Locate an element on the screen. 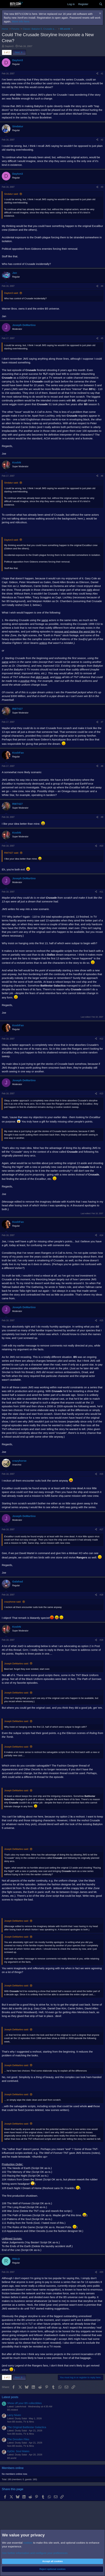 Image resolution: width=105 pixels, height=2576 pixels. Non-B5 books, TV & films is located at coordinates (20, 2421).